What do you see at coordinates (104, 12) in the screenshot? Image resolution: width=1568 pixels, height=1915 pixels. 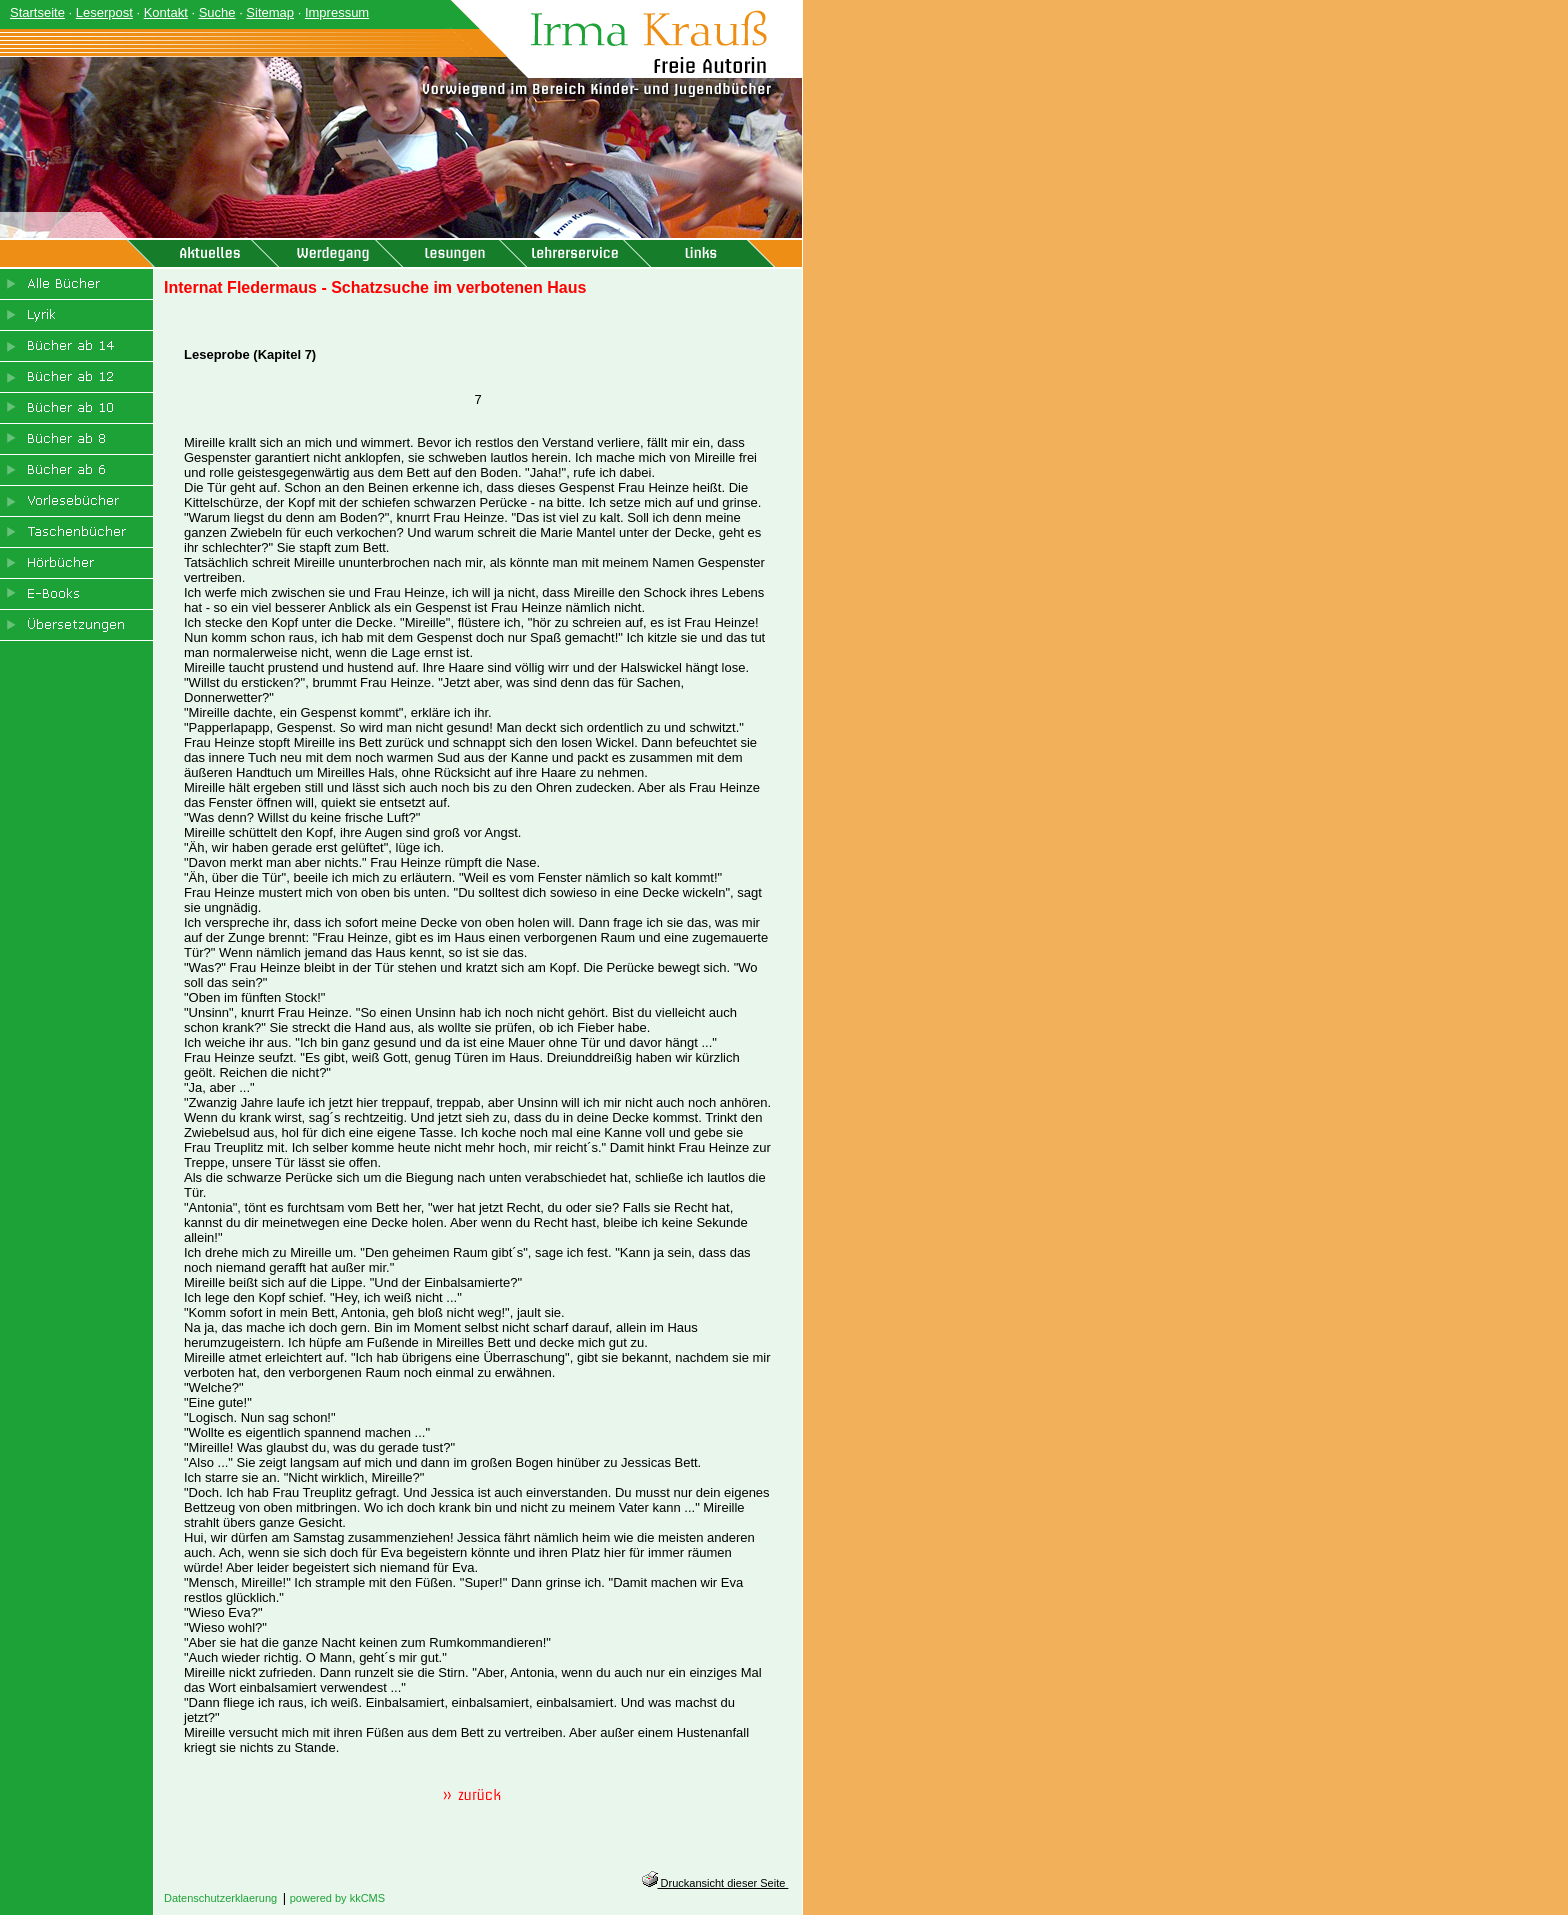 I see `Leserpost` at bounding box center [104, 12].